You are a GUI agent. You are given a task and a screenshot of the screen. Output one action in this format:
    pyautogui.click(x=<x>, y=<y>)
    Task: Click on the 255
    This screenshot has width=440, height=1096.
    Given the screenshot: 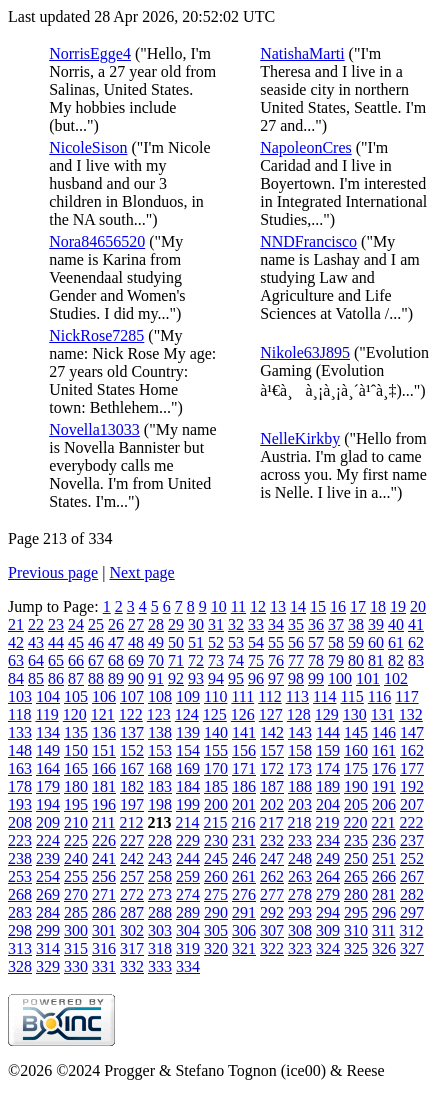 What is the action you would take?
    pyautogui.click(x=76, y=876)
    